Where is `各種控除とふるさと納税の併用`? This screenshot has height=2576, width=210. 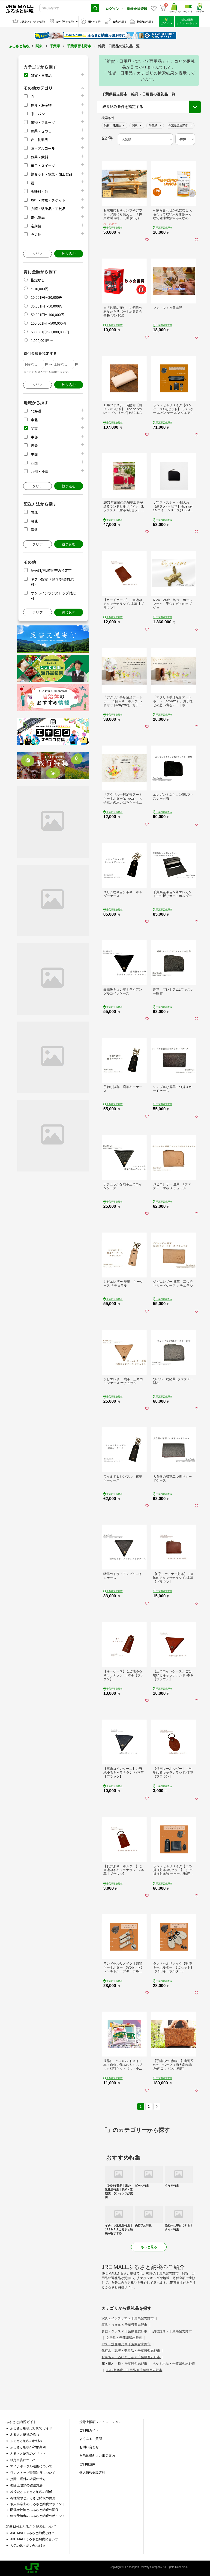
各種控除とふるさと納税の併用 is located at coordinates (32, 2498).